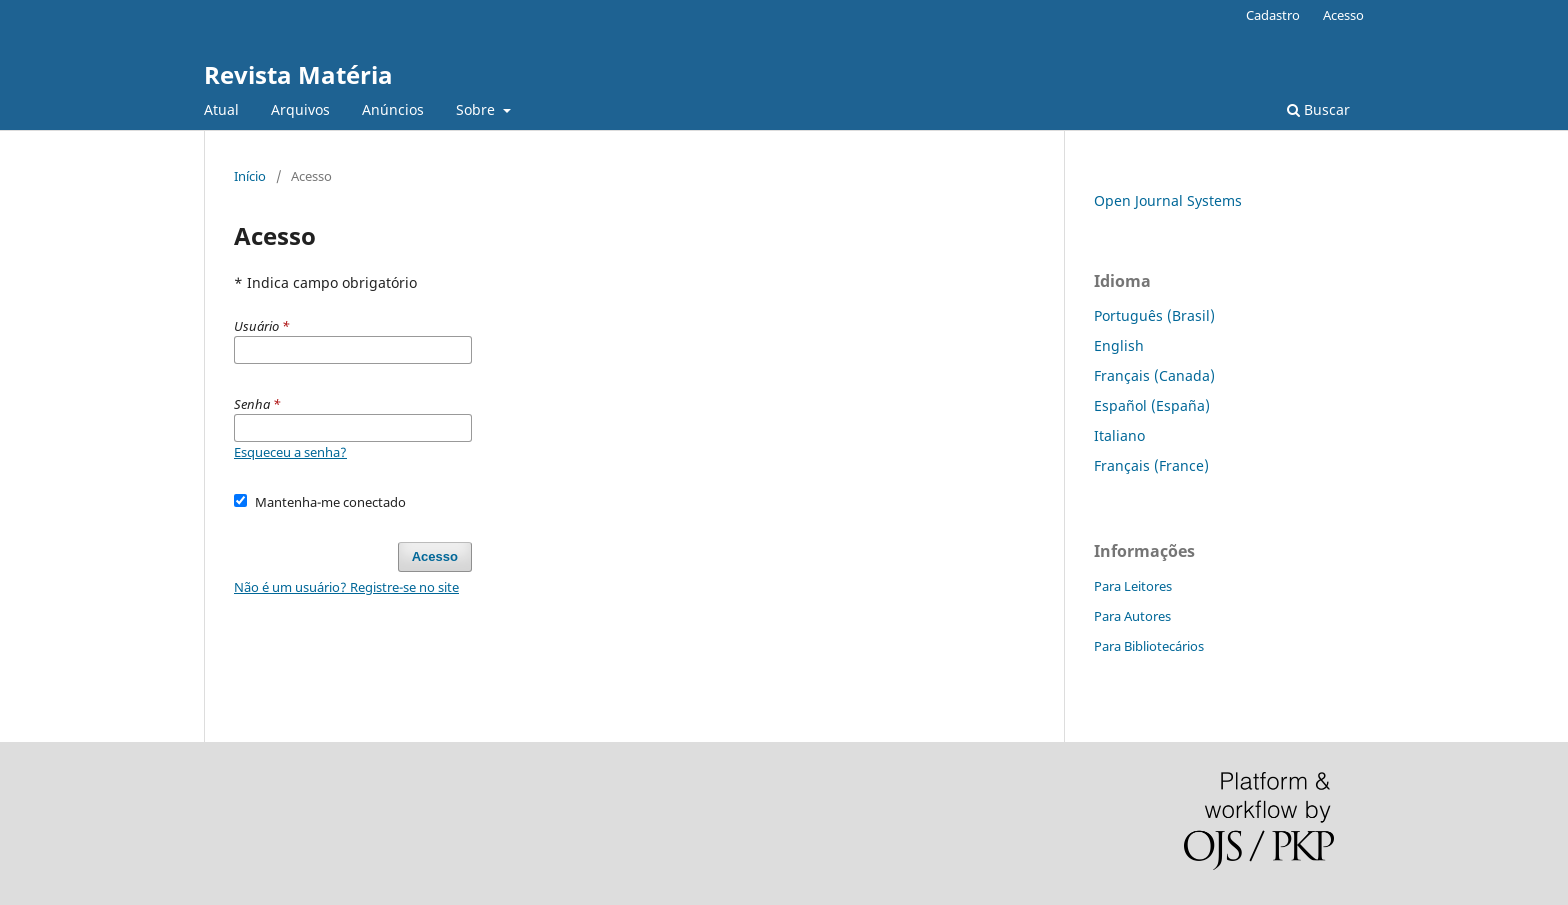 The width and height of the screenshot is (1568, 905). What do you see at coordinates (221, 109) in the screenshot?
I see `Atual` at bounding box center [221, 109].